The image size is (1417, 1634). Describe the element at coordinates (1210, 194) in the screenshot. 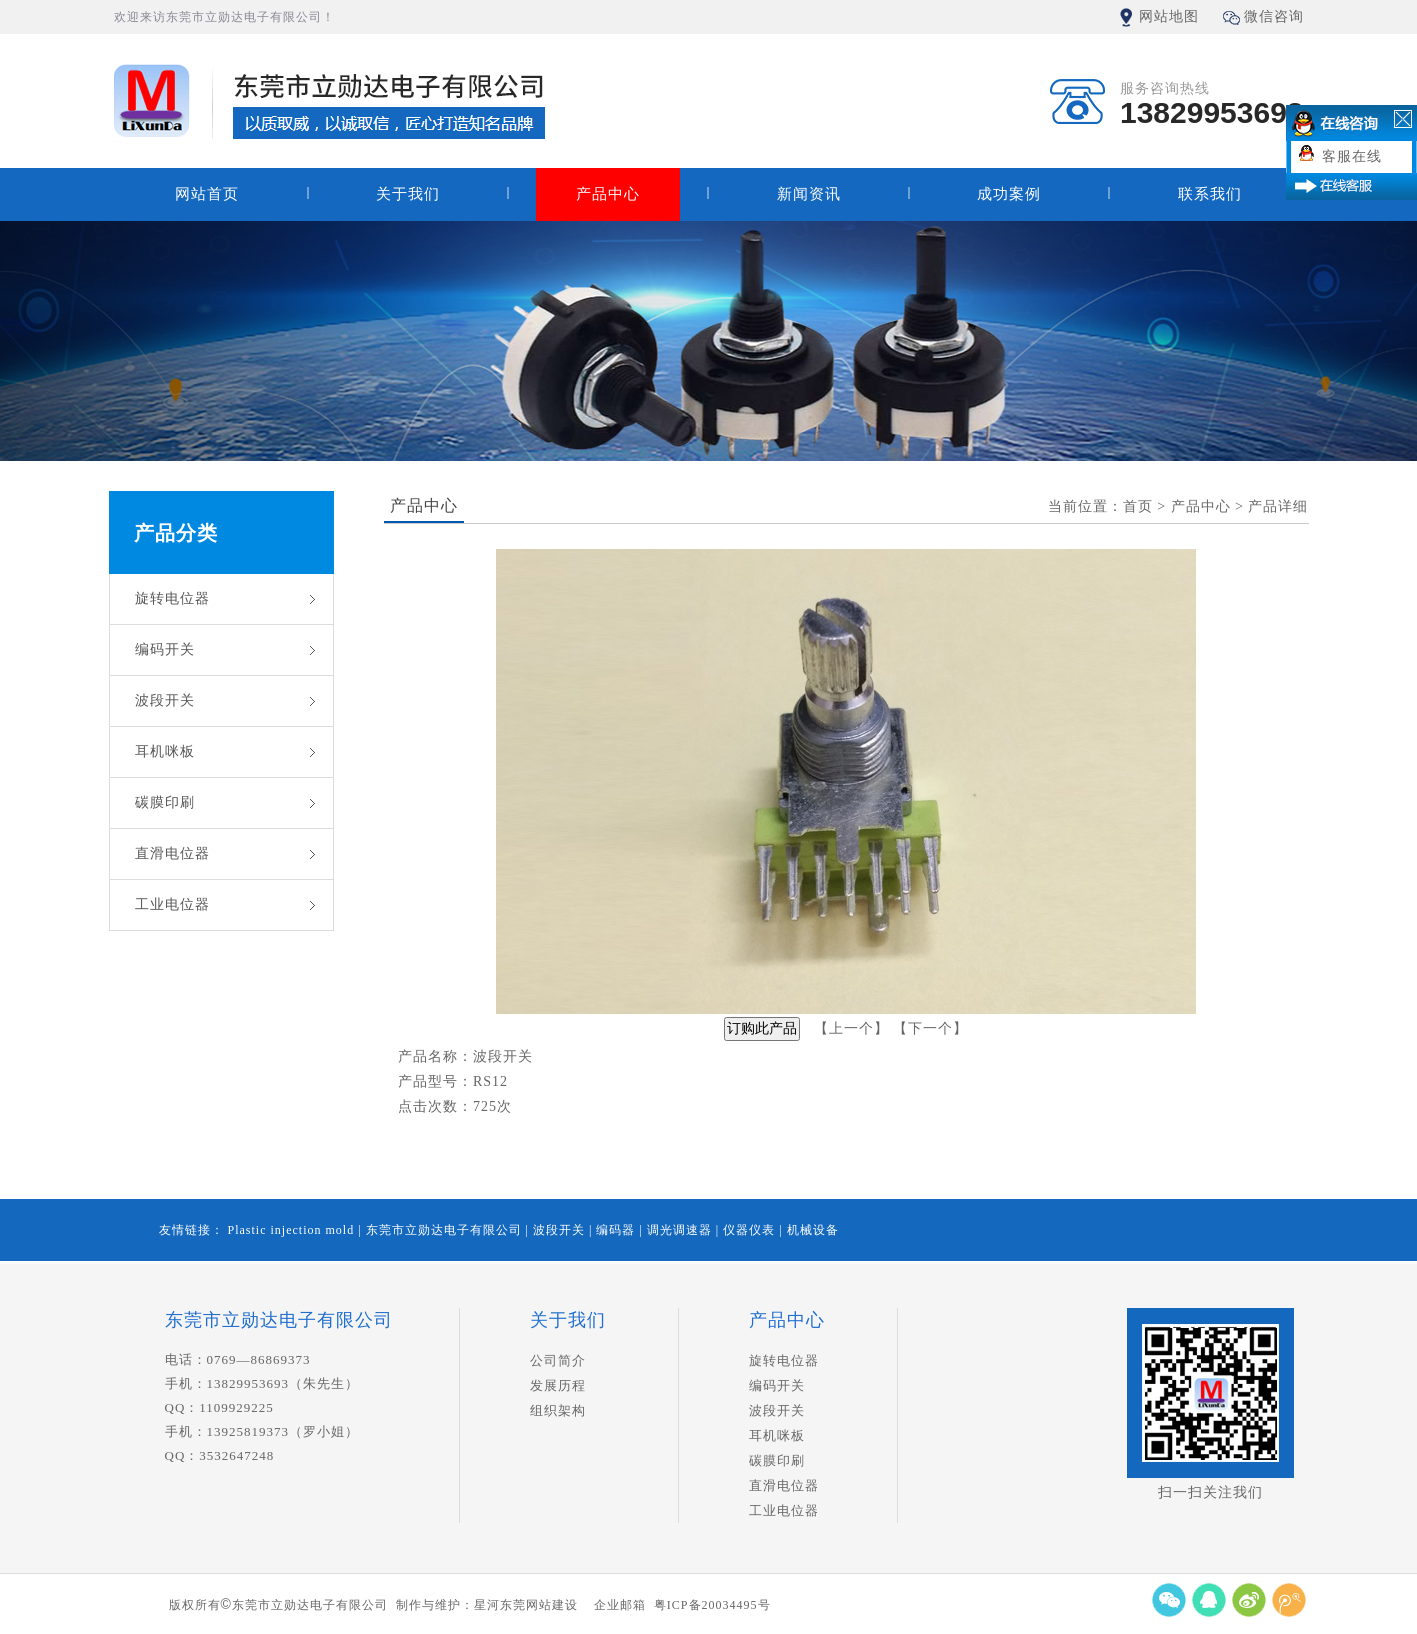

I see `联系我们` at that location.